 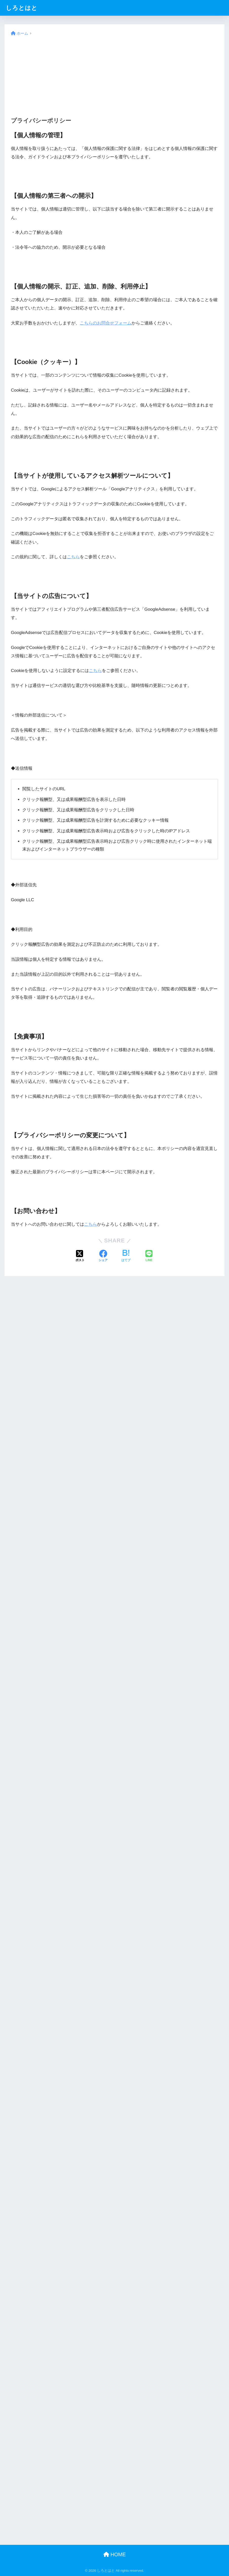 What do you see at coordinates (103, 1256) in the screenshot?
I see `[Facebookでシェアする]` at bounding box center [103, 1256].